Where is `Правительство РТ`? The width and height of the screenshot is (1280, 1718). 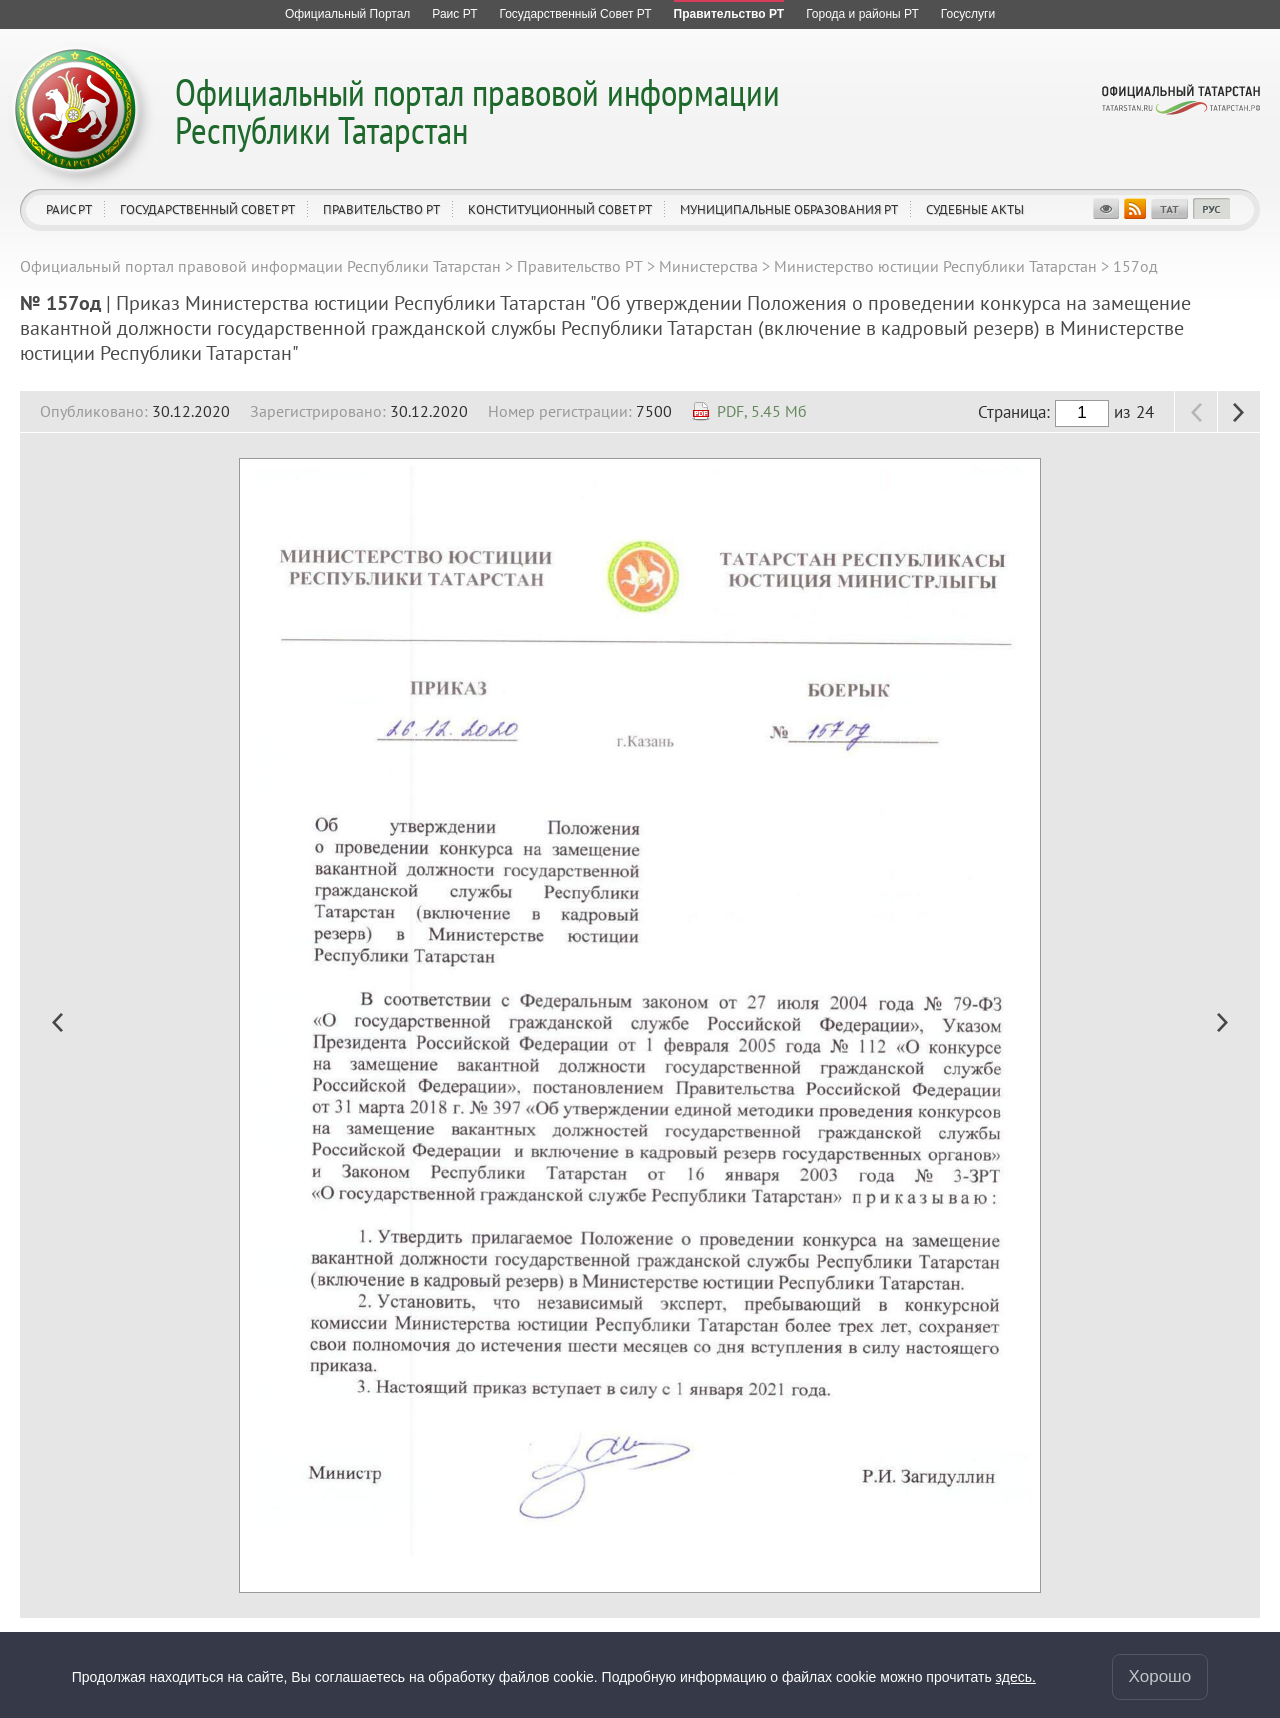 Правительство РТ is located at coordinates (381, 209).